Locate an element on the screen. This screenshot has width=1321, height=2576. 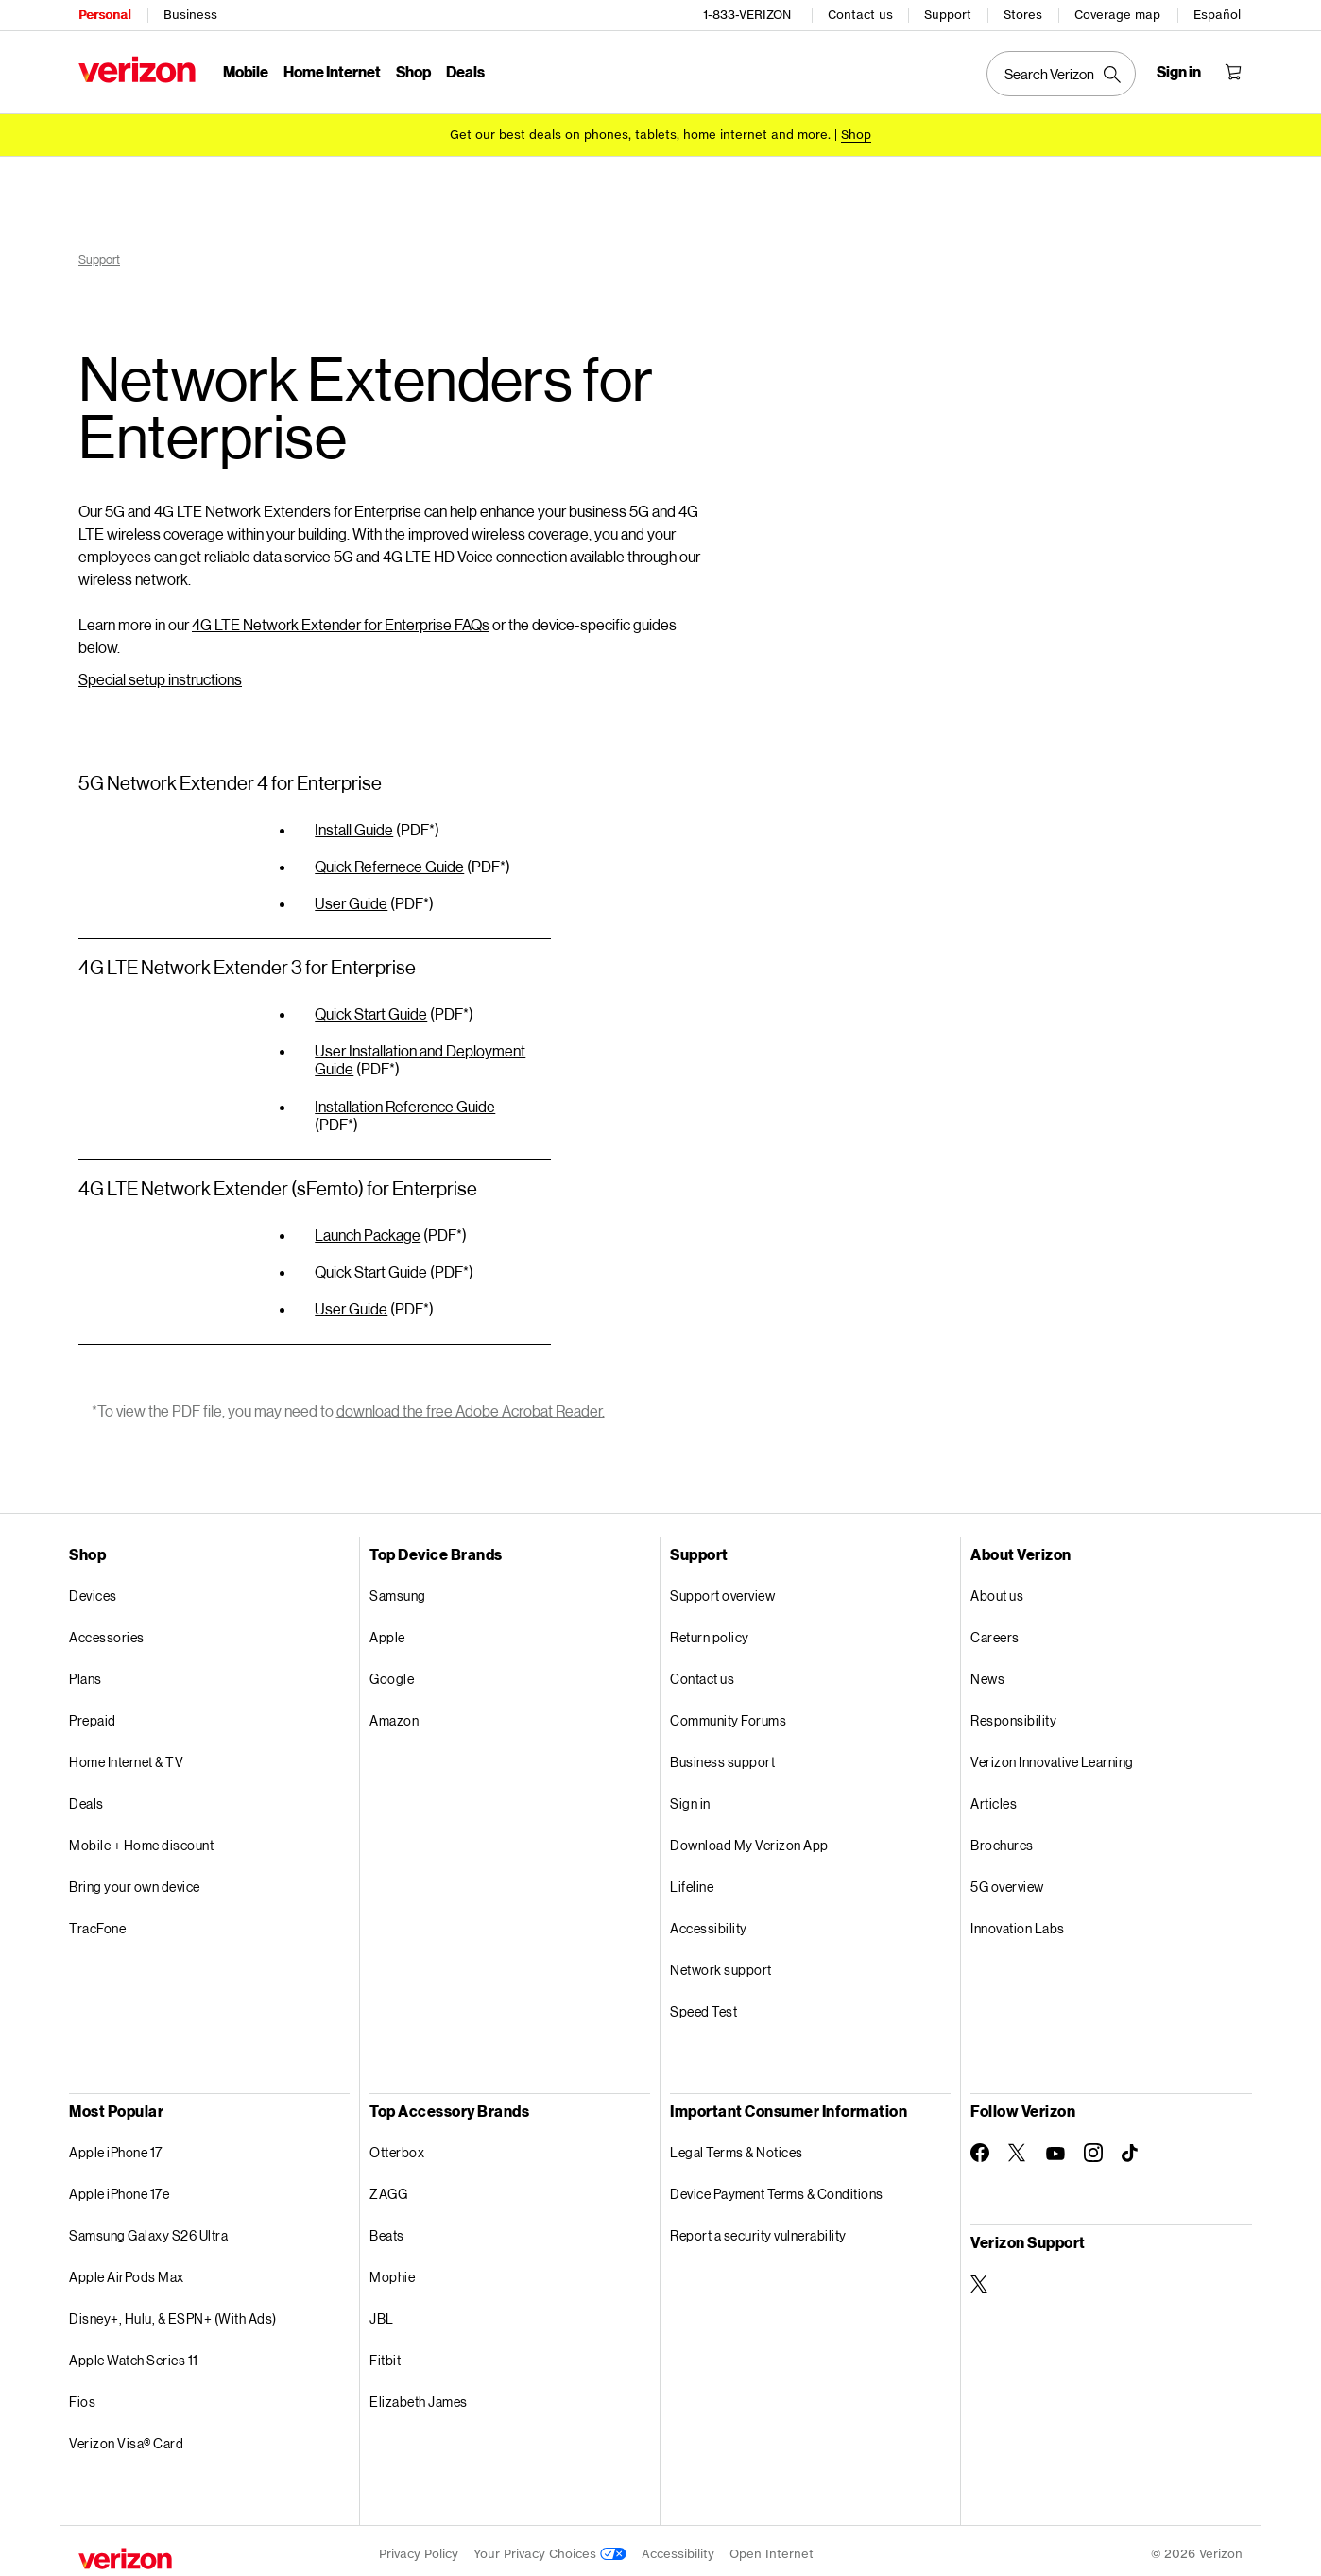
Privacy Policy is located at coordinates (418, 2547).